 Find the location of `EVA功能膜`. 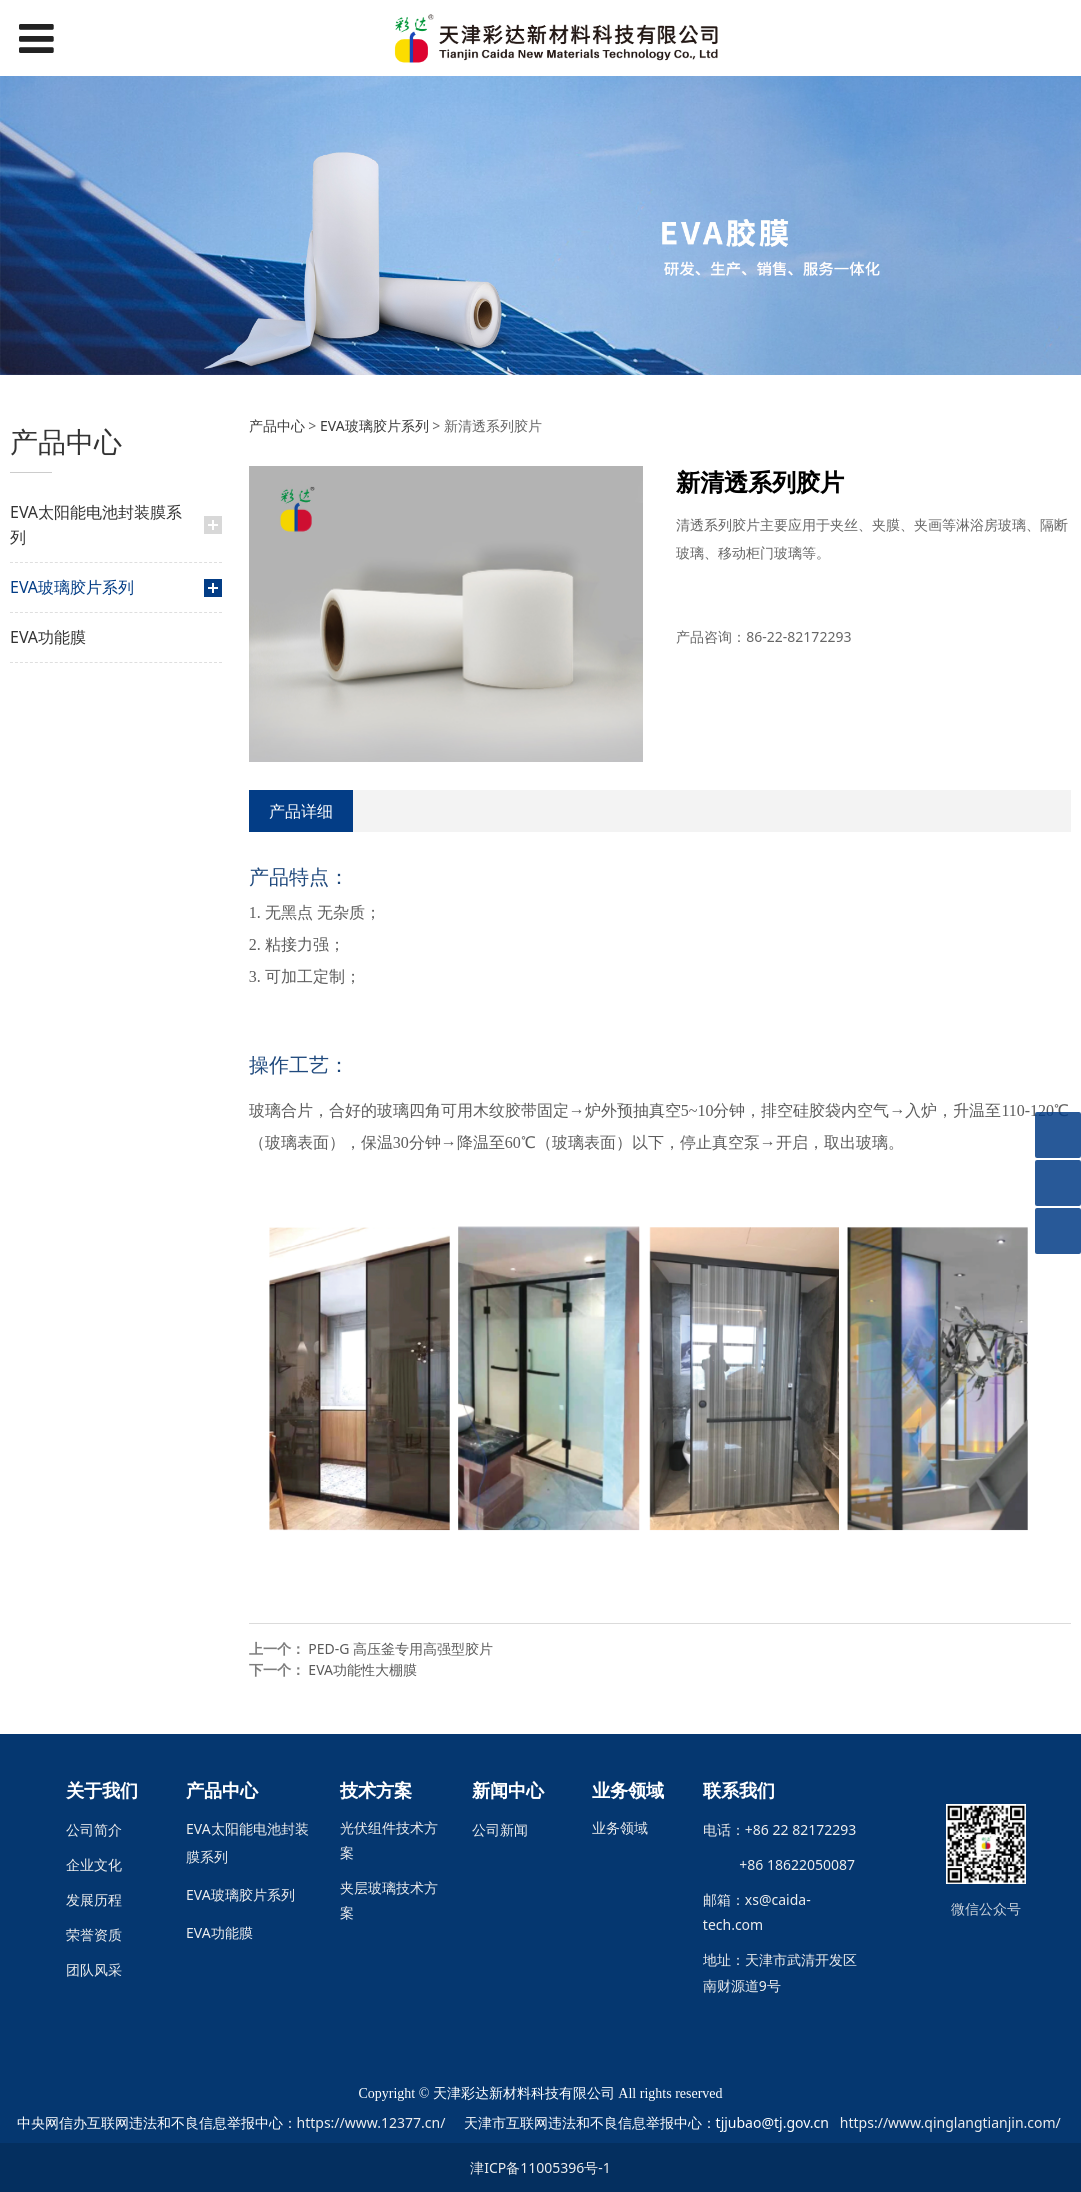

EVA功能膜 is located at coordinates (48, 637).